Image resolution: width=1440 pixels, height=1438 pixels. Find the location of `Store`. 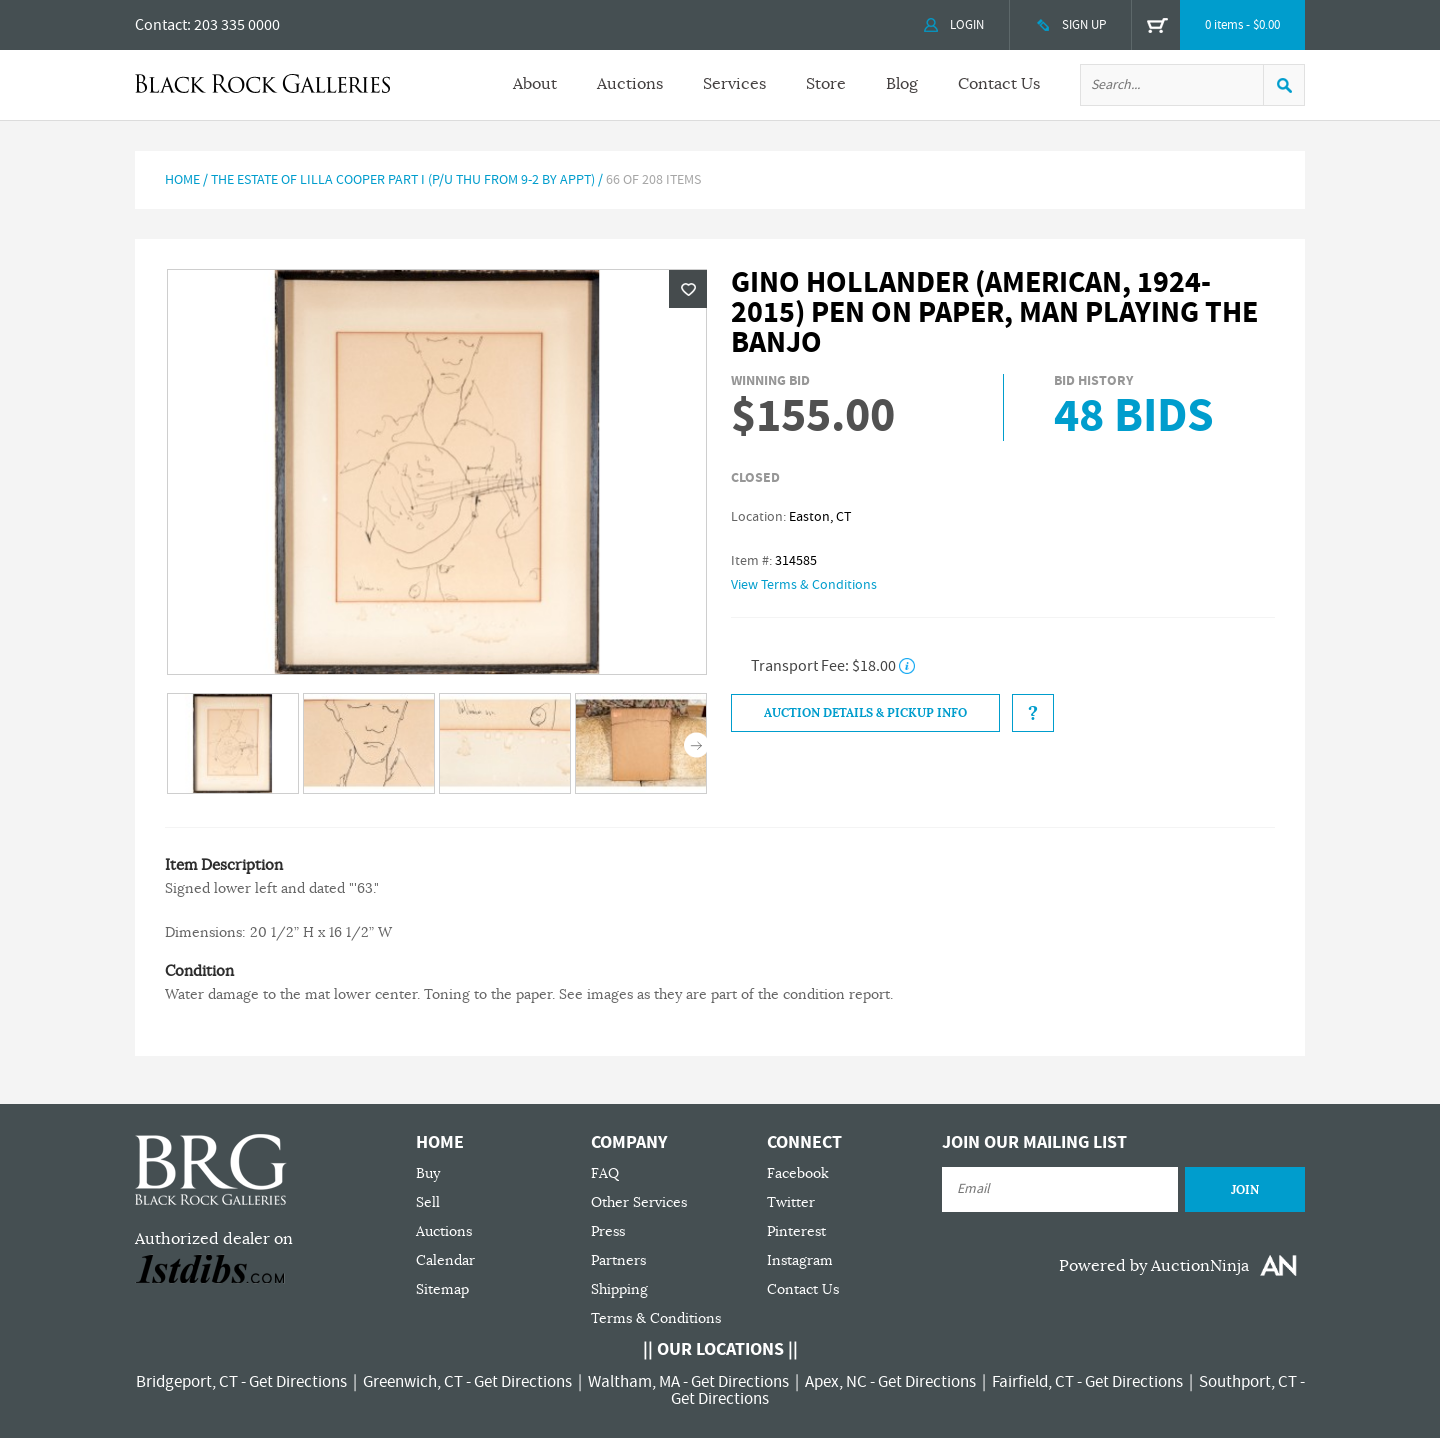

Store is located at coordinates (826, 84).